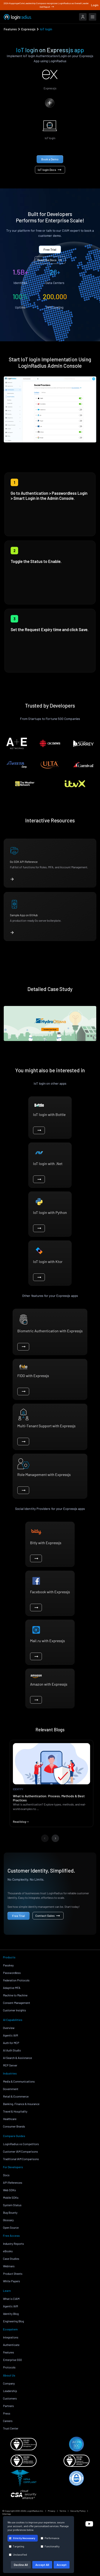 Image resolution: width=100 pixels, height=2576 pixels. What do you see at coordinates (22, 2538) in the screenshot?
I see `Strictly Necessary` at bounding box center [22, 2538].